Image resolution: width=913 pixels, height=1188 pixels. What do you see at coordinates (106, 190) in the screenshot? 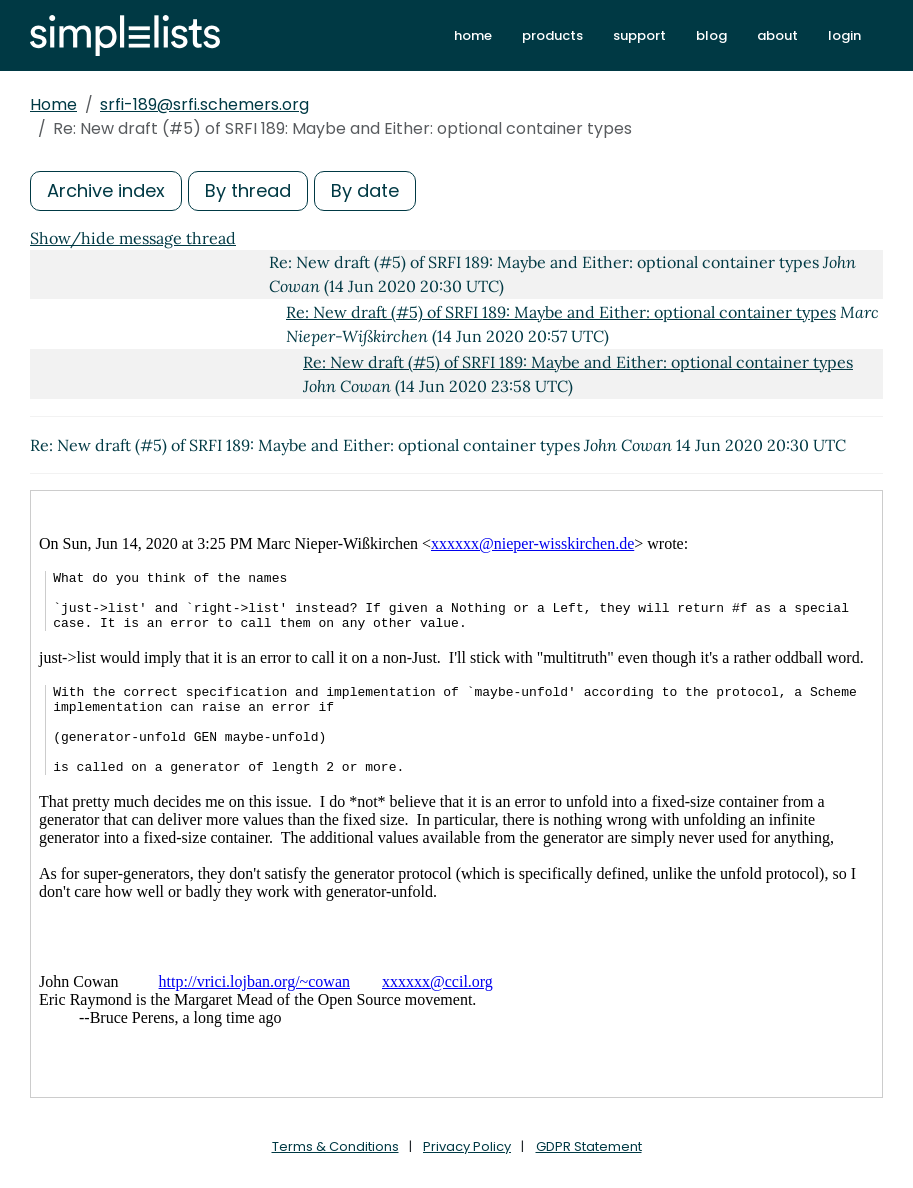
I see `Archive index` at bounding box center [106, 190].